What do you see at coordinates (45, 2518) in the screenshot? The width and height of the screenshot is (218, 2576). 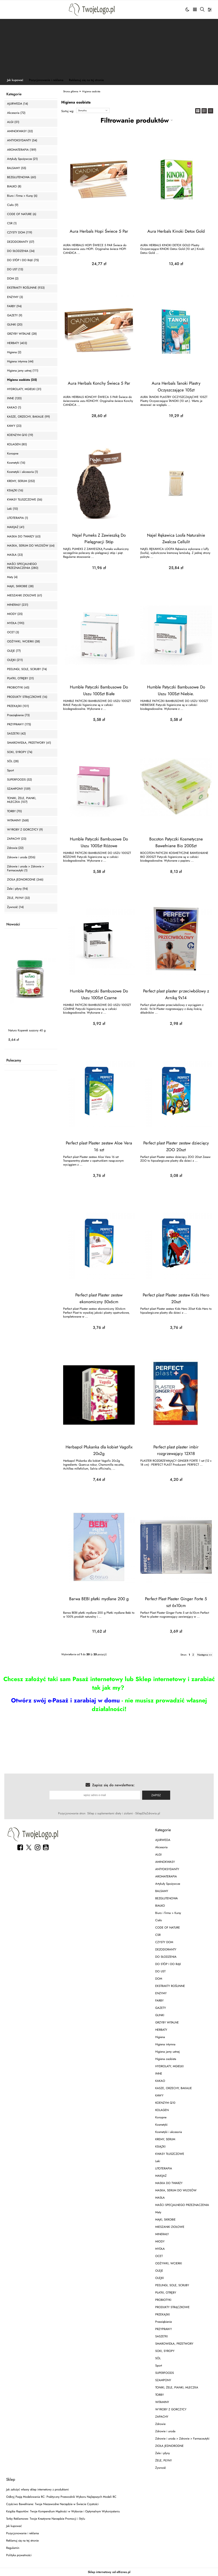 I see `Torby Reklamowe: Twoje Kreatywne Narzędzie Promocji i Stylu` at bounding box center [45, 2518].